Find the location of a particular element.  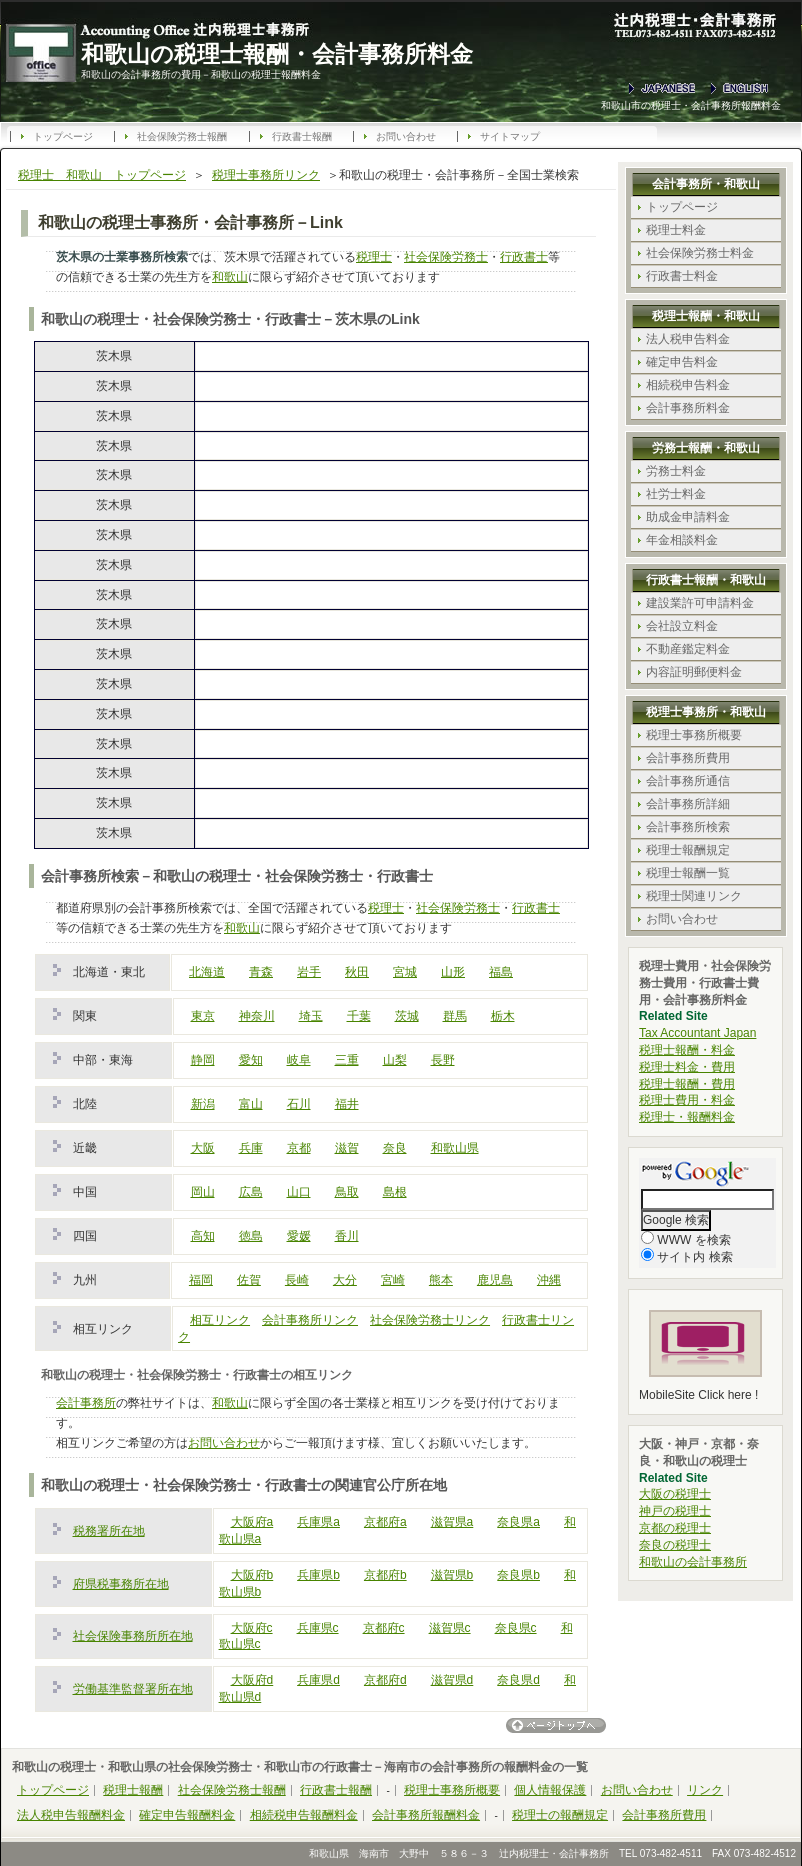

福井 is located at coordinates (347, 1104).